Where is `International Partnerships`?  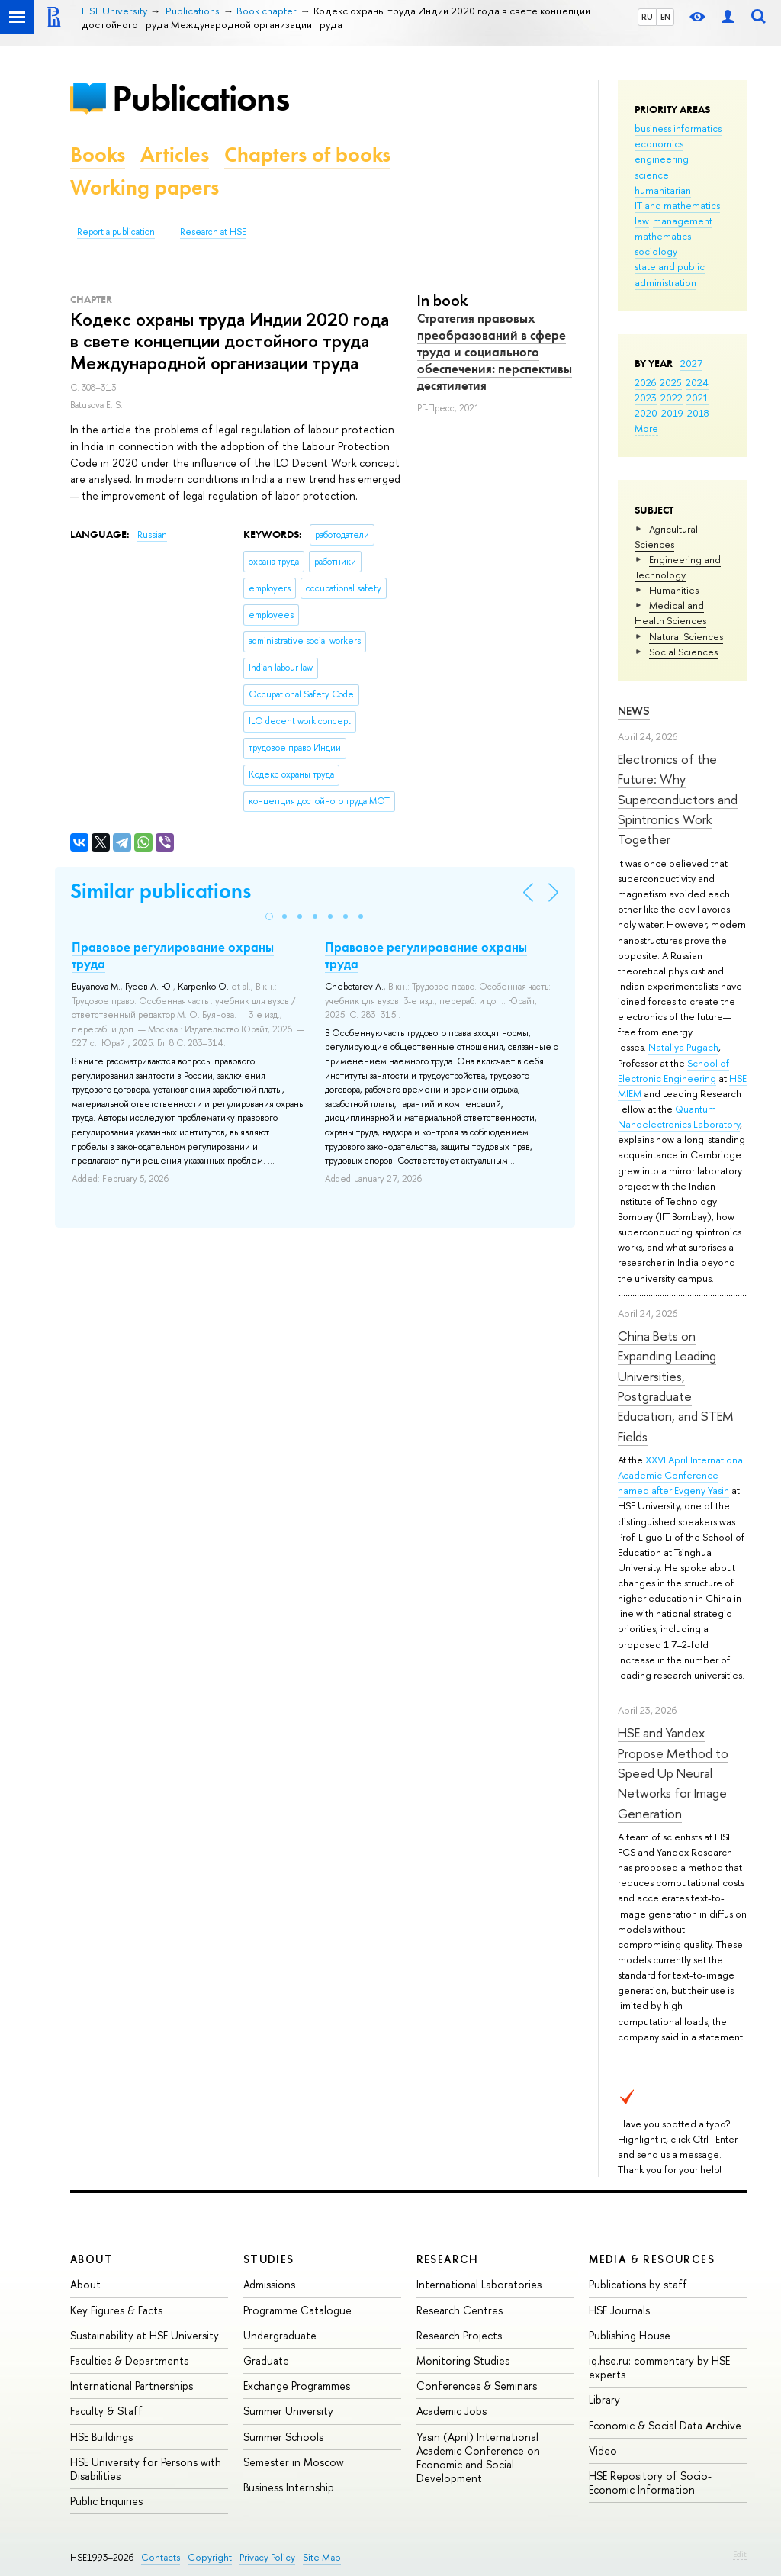 International Partnerships is located at coordinates (131, 2385).